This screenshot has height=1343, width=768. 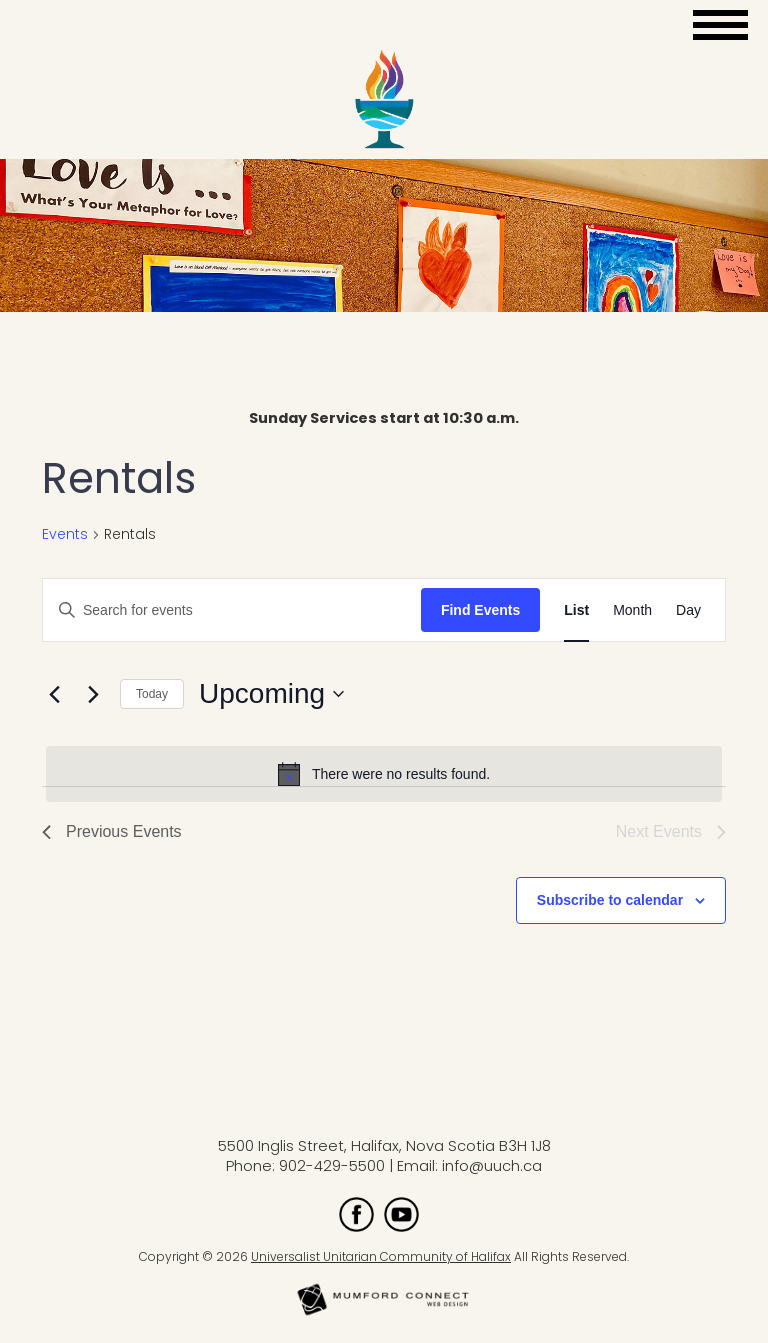 I want to click on [Previous Events], so click(x=54, y=694).